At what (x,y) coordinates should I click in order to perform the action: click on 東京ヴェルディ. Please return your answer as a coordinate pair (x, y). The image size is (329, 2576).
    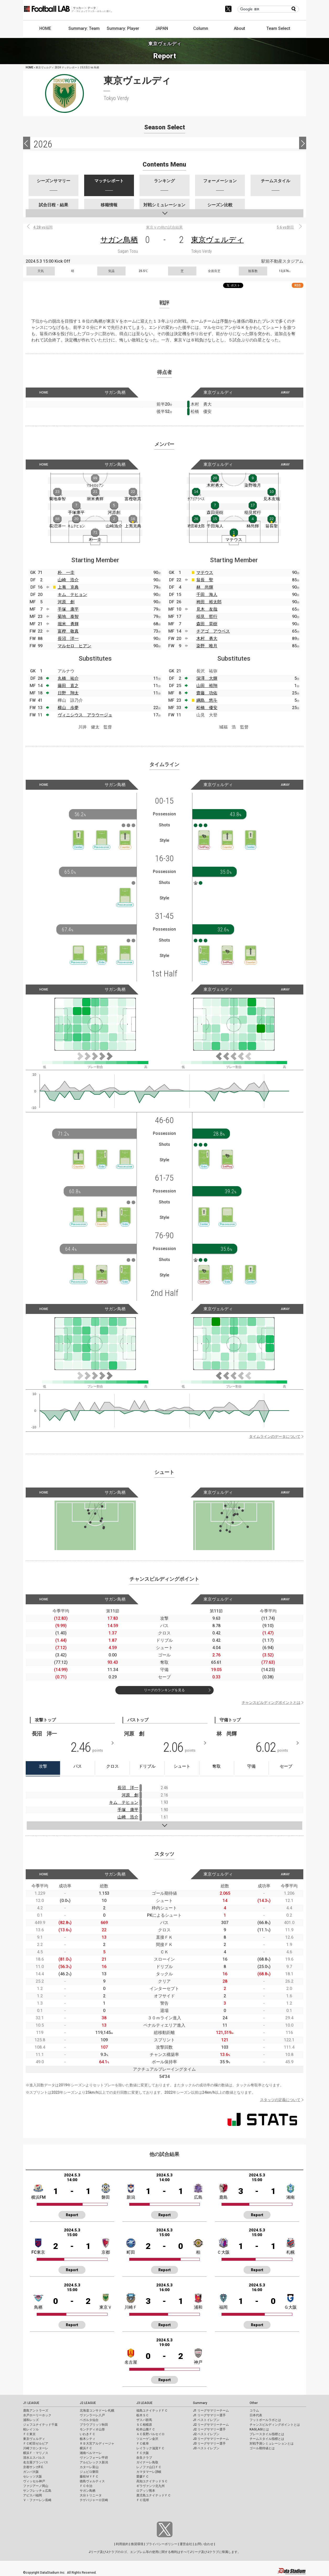
    Looking at the image, I should click on (217, 239).